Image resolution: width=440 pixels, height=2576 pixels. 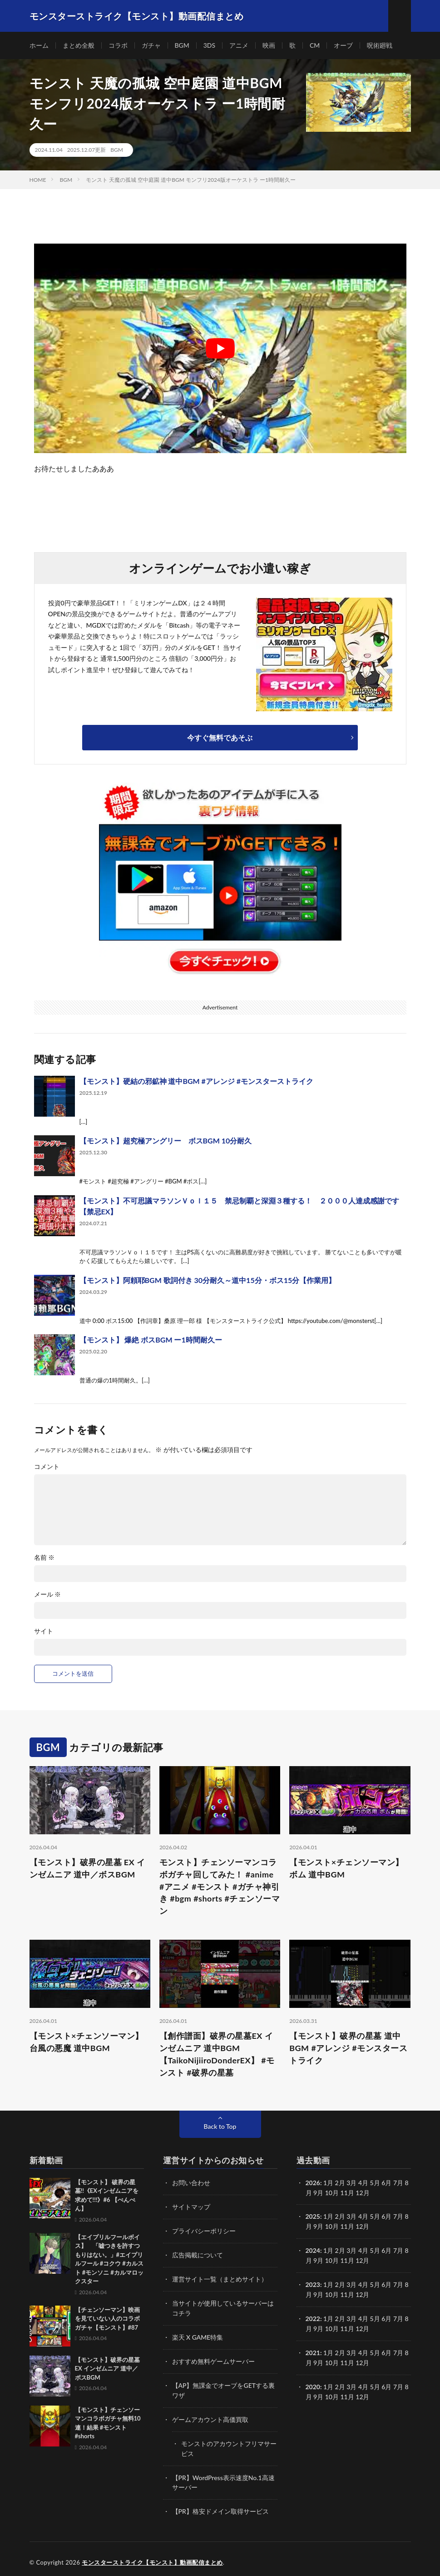 I want to click on プライバシーポリシー, so click(x=204, y=2230).